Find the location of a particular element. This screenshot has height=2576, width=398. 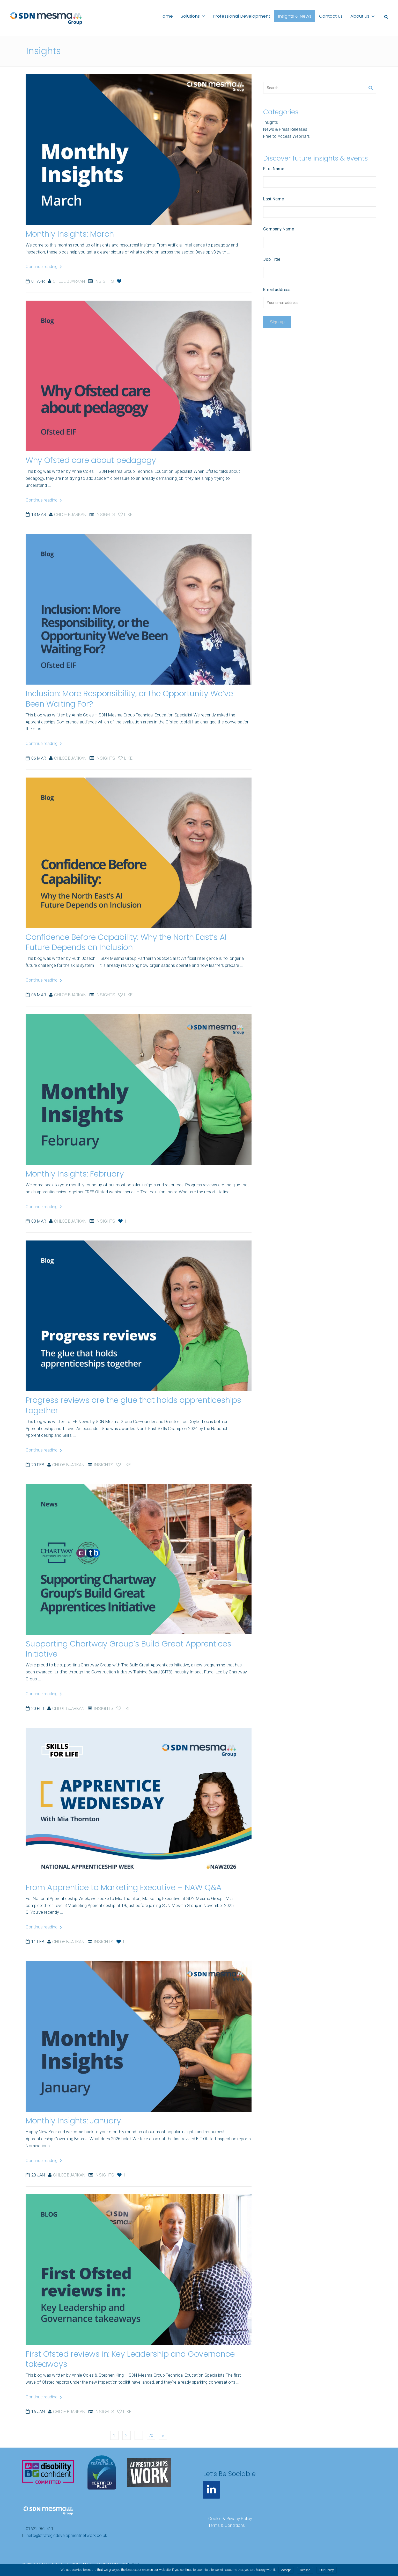

Supporting Chartway Group’s Build Great Apprentices Initiative is located at coordinates (128, 1649).